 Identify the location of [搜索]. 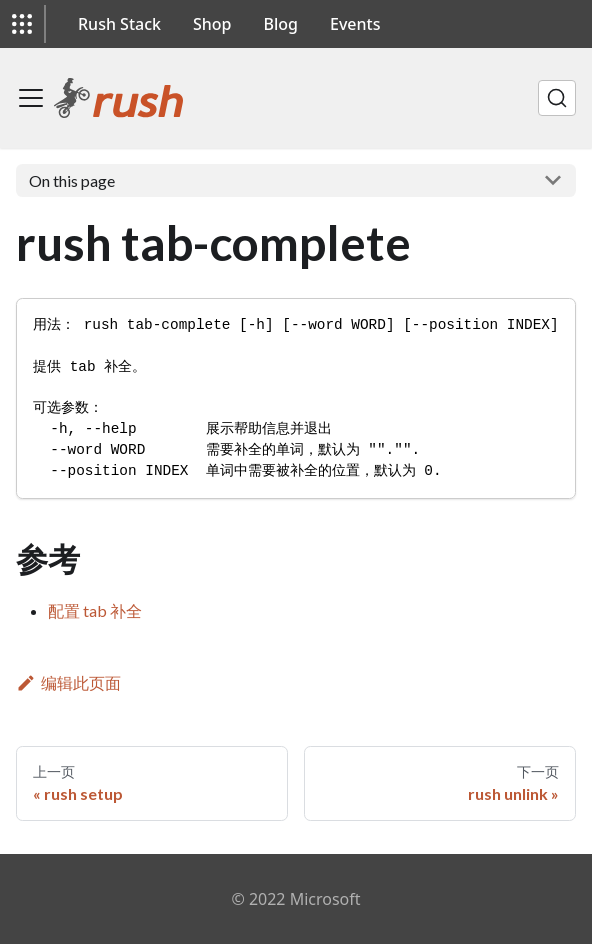
(557, 98).